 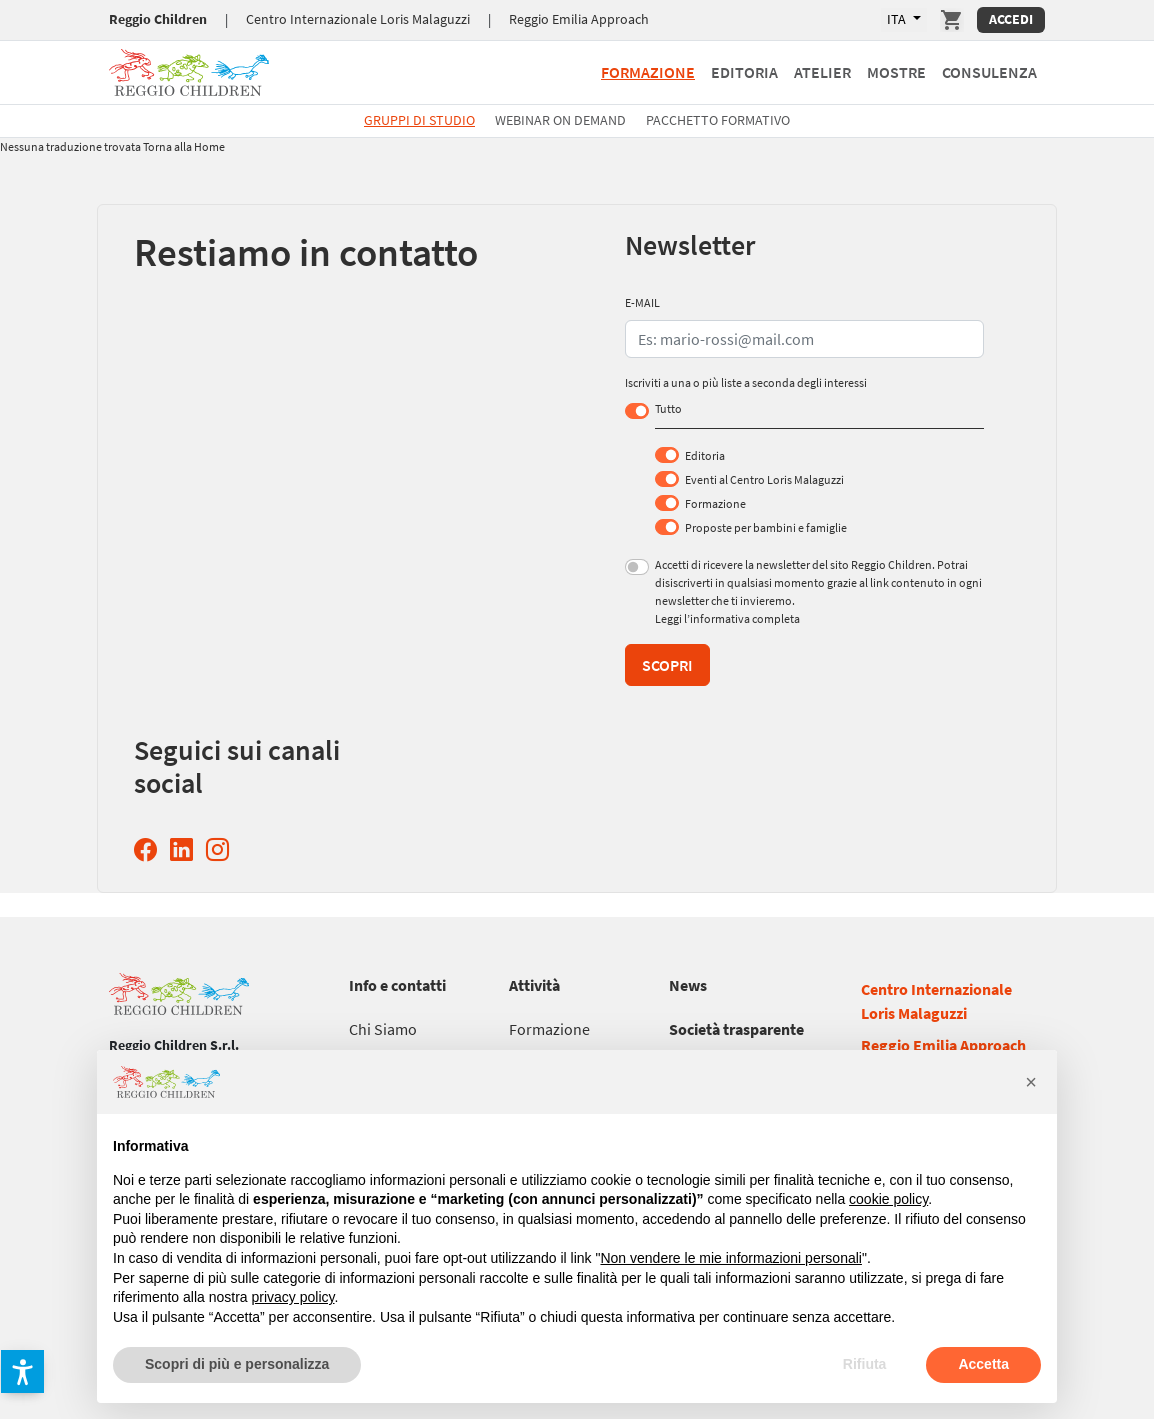 What do you see at coordinates (237, 1364) in the screenshot?
I see `Scopri di più e personalizza [button]` at bounding box center [237, 1364].